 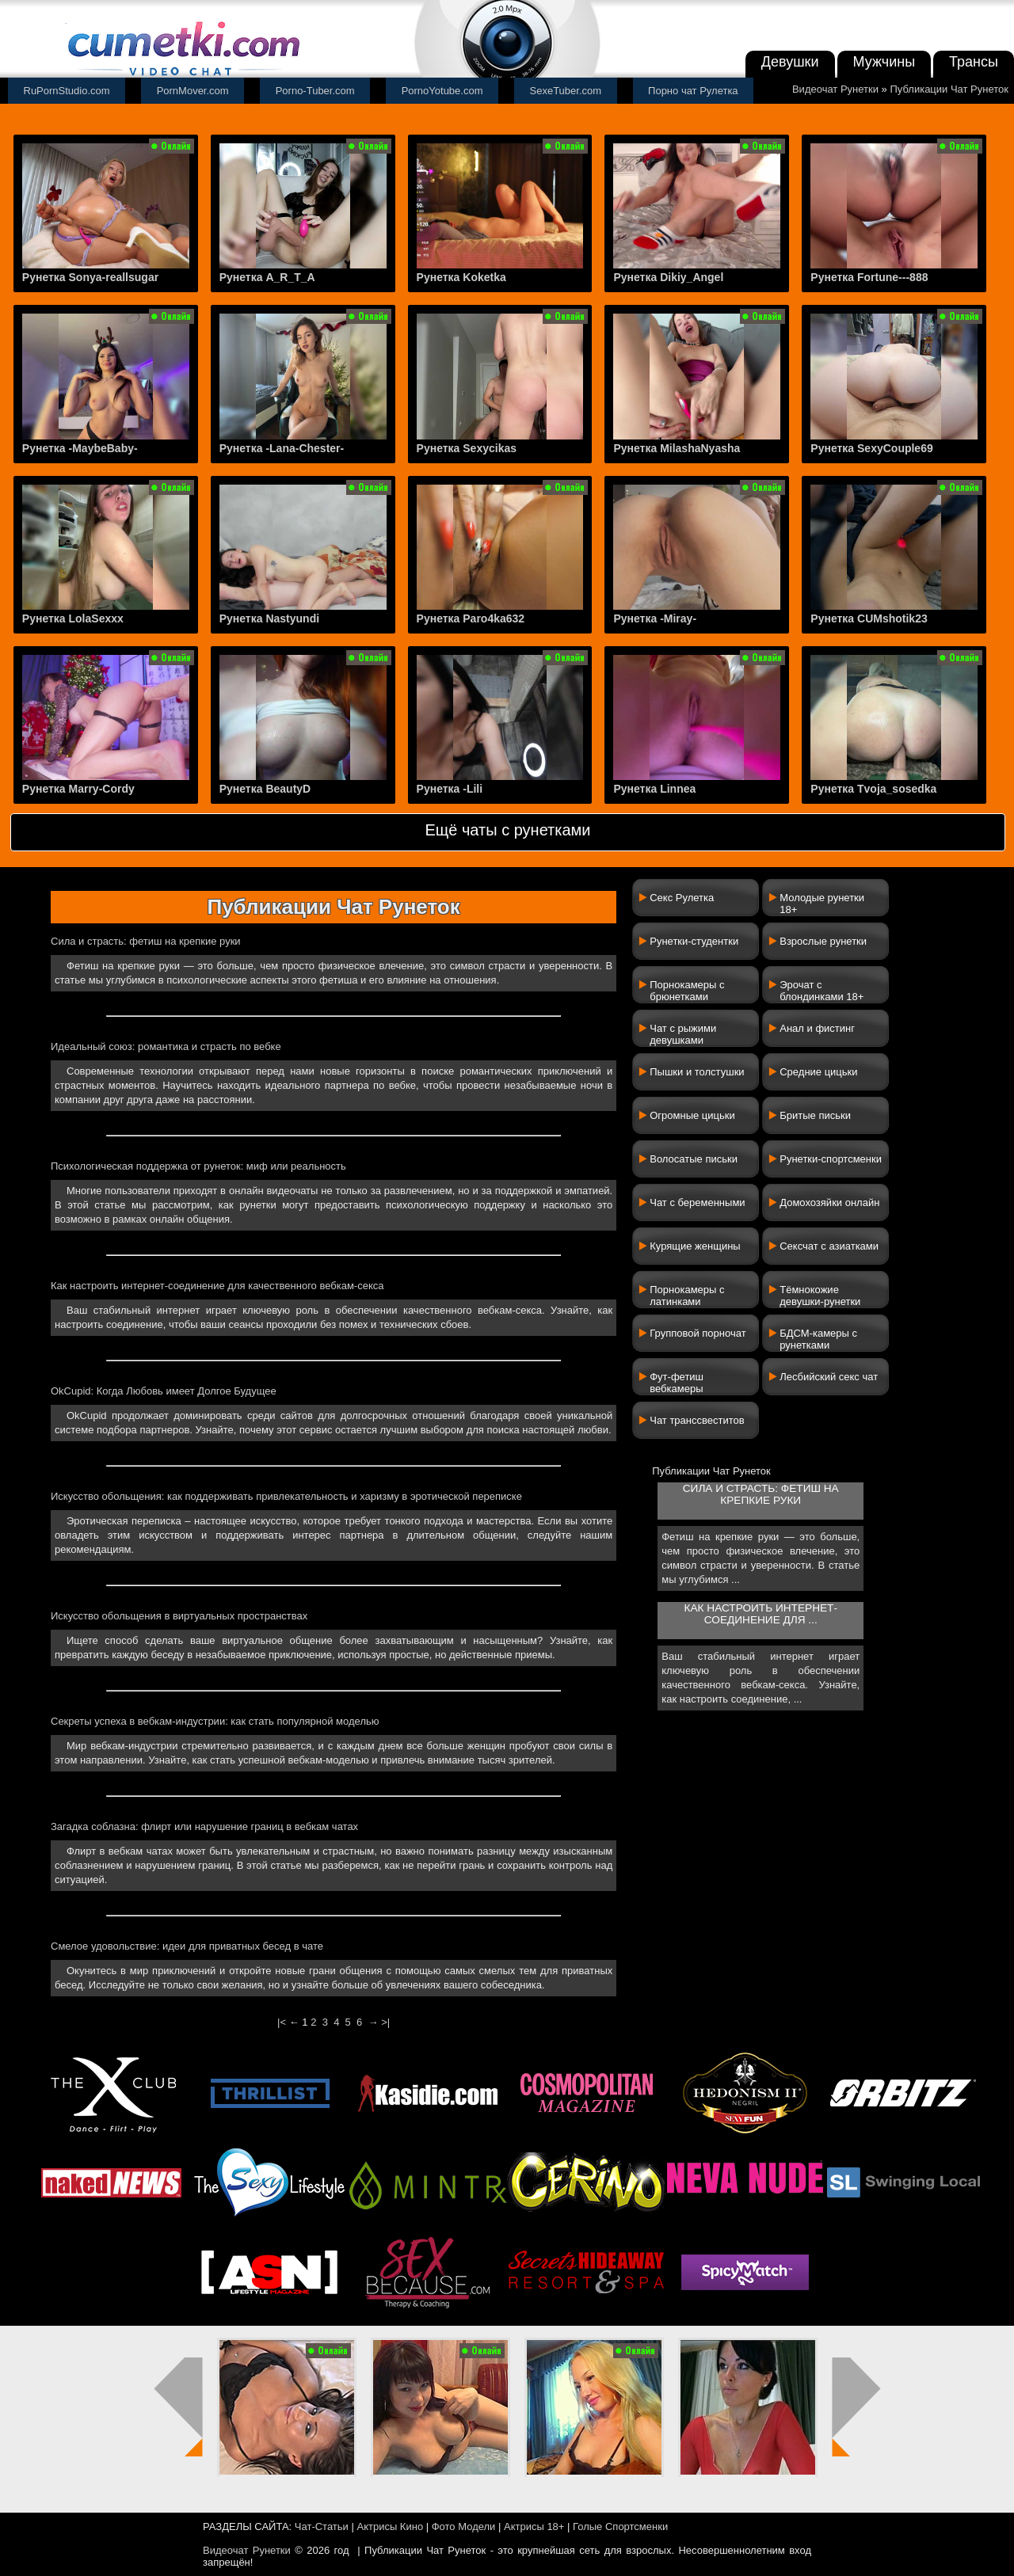 I want to click on Рунетка A_R_T_A, so click(x=267, y=277).